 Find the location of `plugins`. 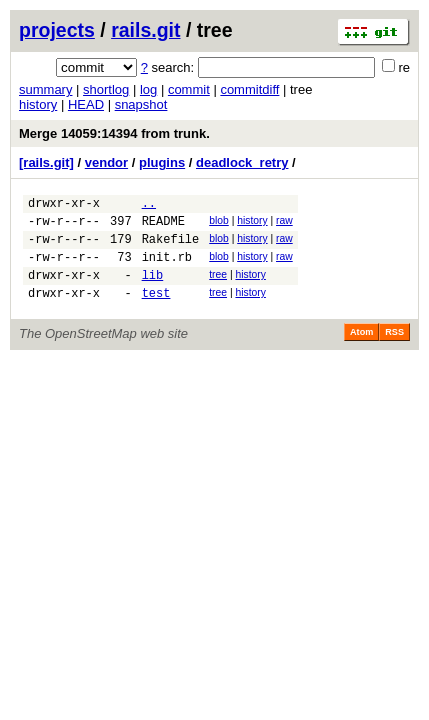

plugins is located at coordinates (162, 162).